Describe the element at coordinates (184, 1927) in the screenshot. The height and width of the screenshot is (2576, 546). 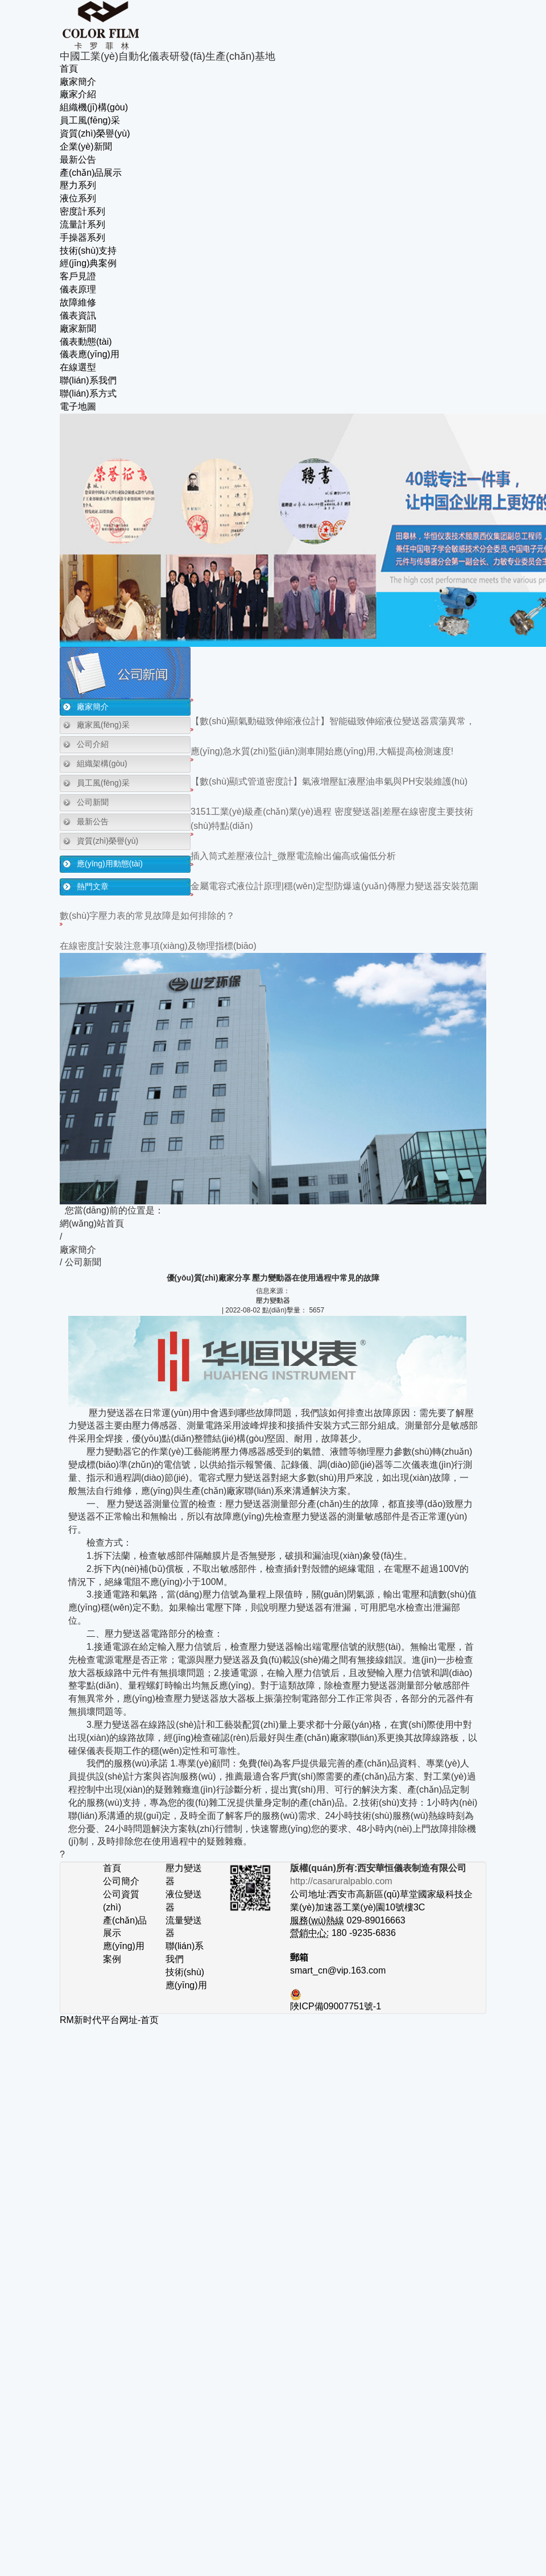
I see `流量變送器` at that location.